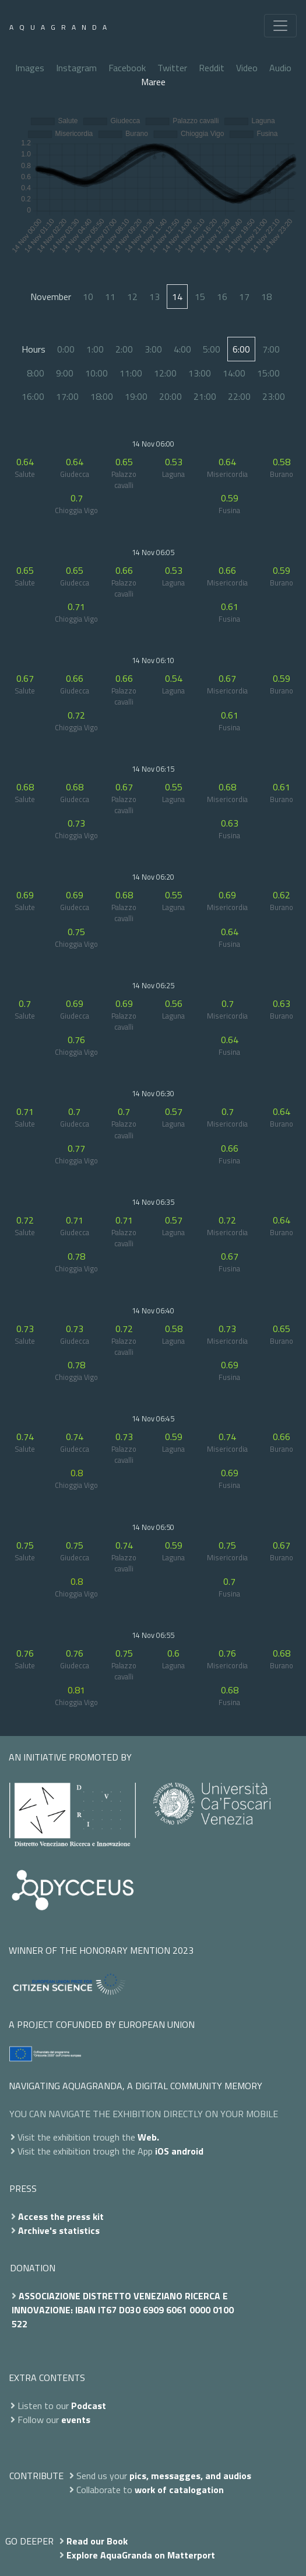 The image size is (306, 2576). Describe the element at coordinates (273, 396) in the screenshot. I see `23:00` at that location.